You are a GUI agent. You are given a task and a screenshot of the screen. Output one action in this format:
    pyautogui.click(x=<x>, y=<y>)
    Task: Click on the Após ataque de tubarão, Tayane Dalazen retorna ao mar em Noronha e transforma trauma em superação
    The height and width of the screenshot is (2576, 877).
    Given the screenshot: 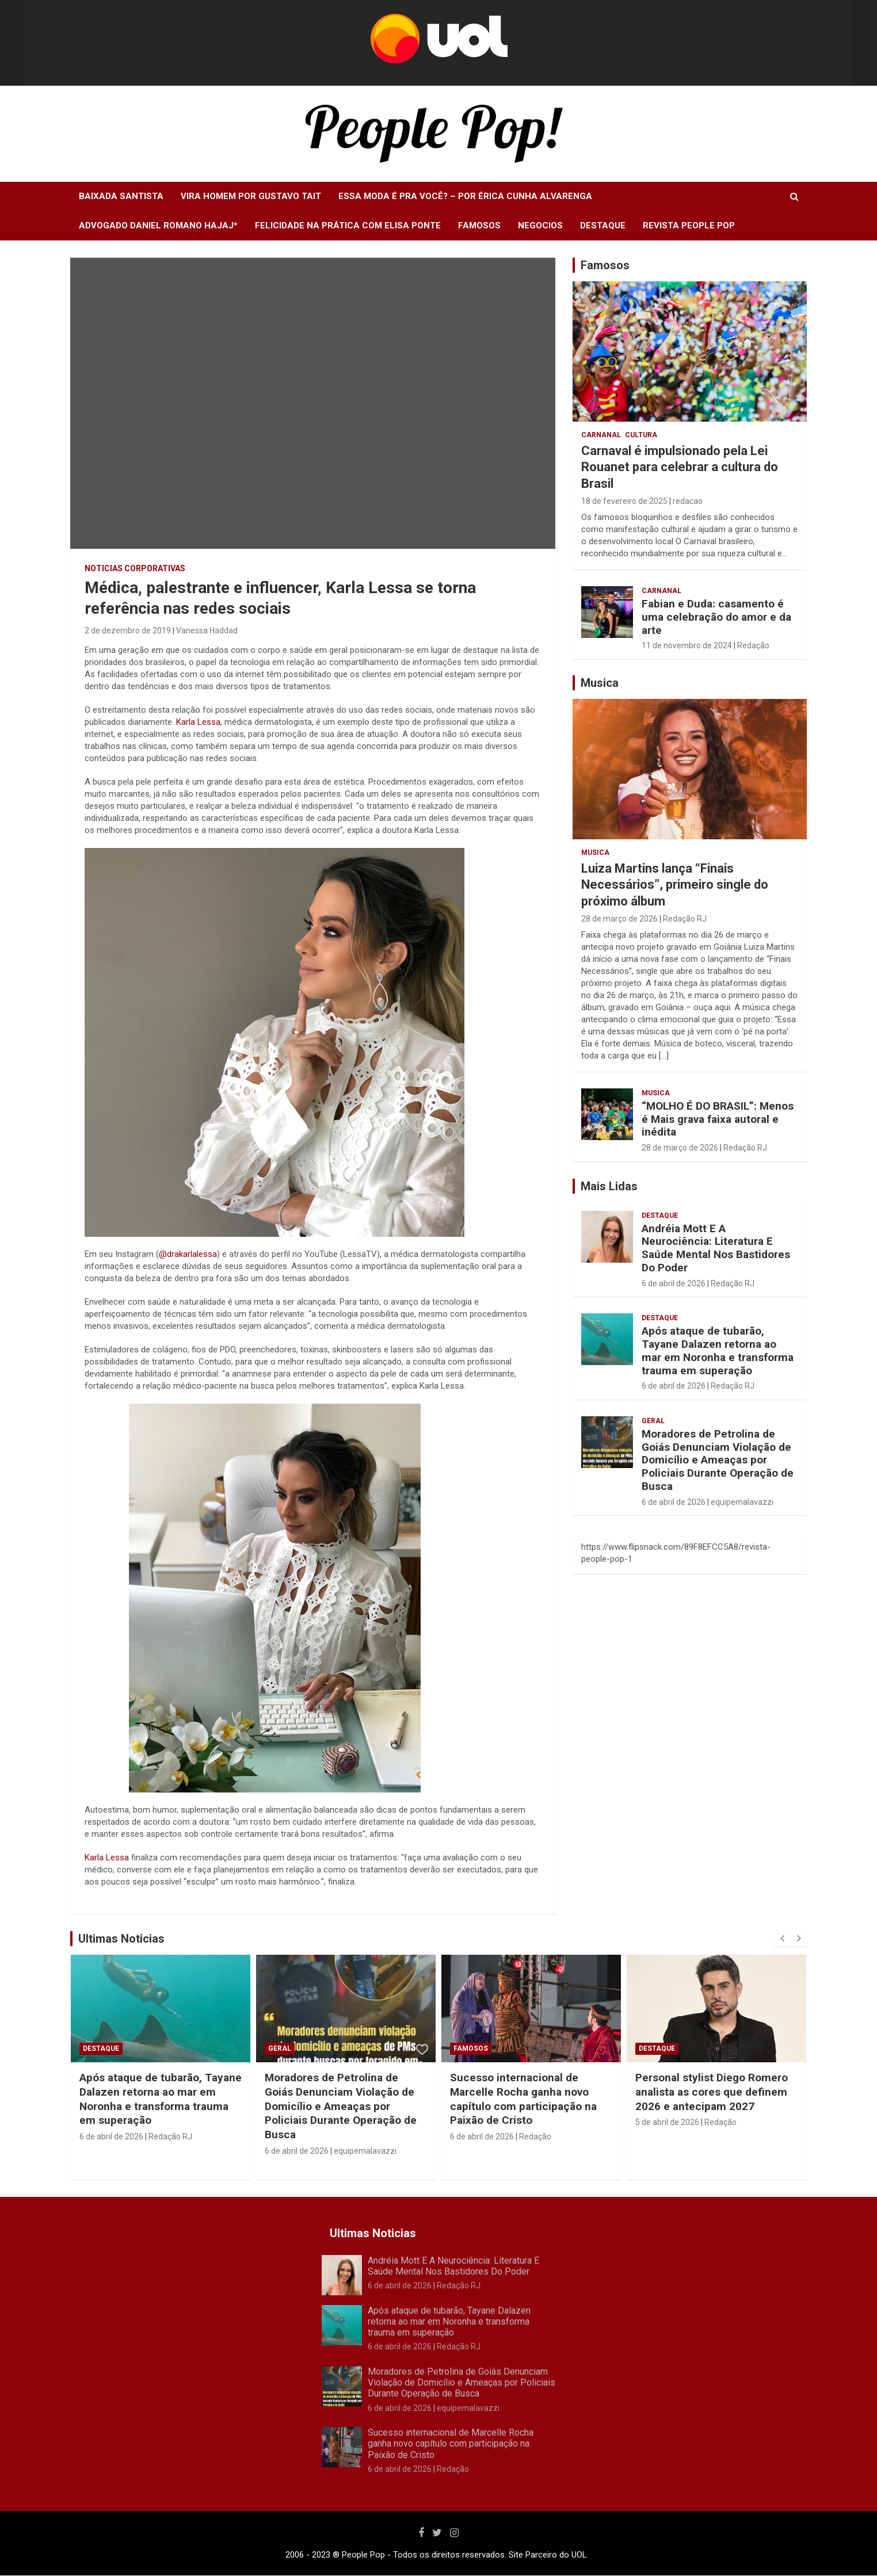 What is the action you would take?
    pyautogui.click(x=718, y=1350)
    